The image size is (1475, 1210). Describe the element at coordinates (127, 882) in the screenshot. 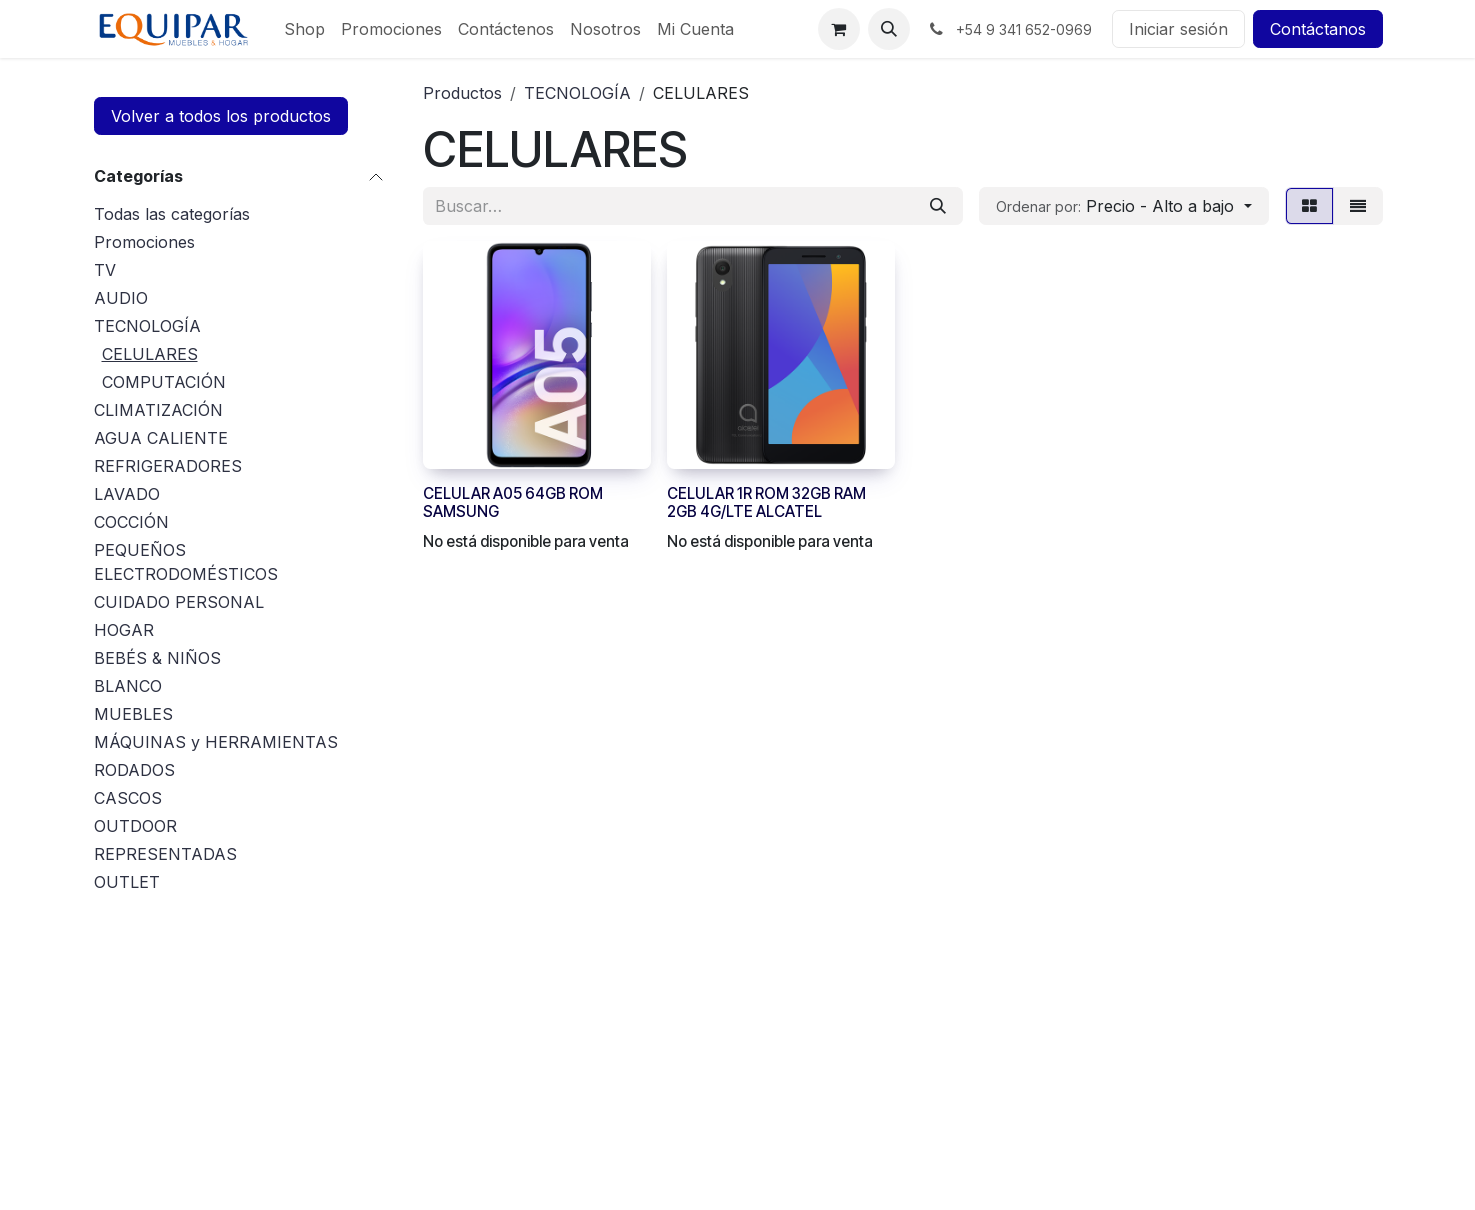

I see `OUTLET` at that location.